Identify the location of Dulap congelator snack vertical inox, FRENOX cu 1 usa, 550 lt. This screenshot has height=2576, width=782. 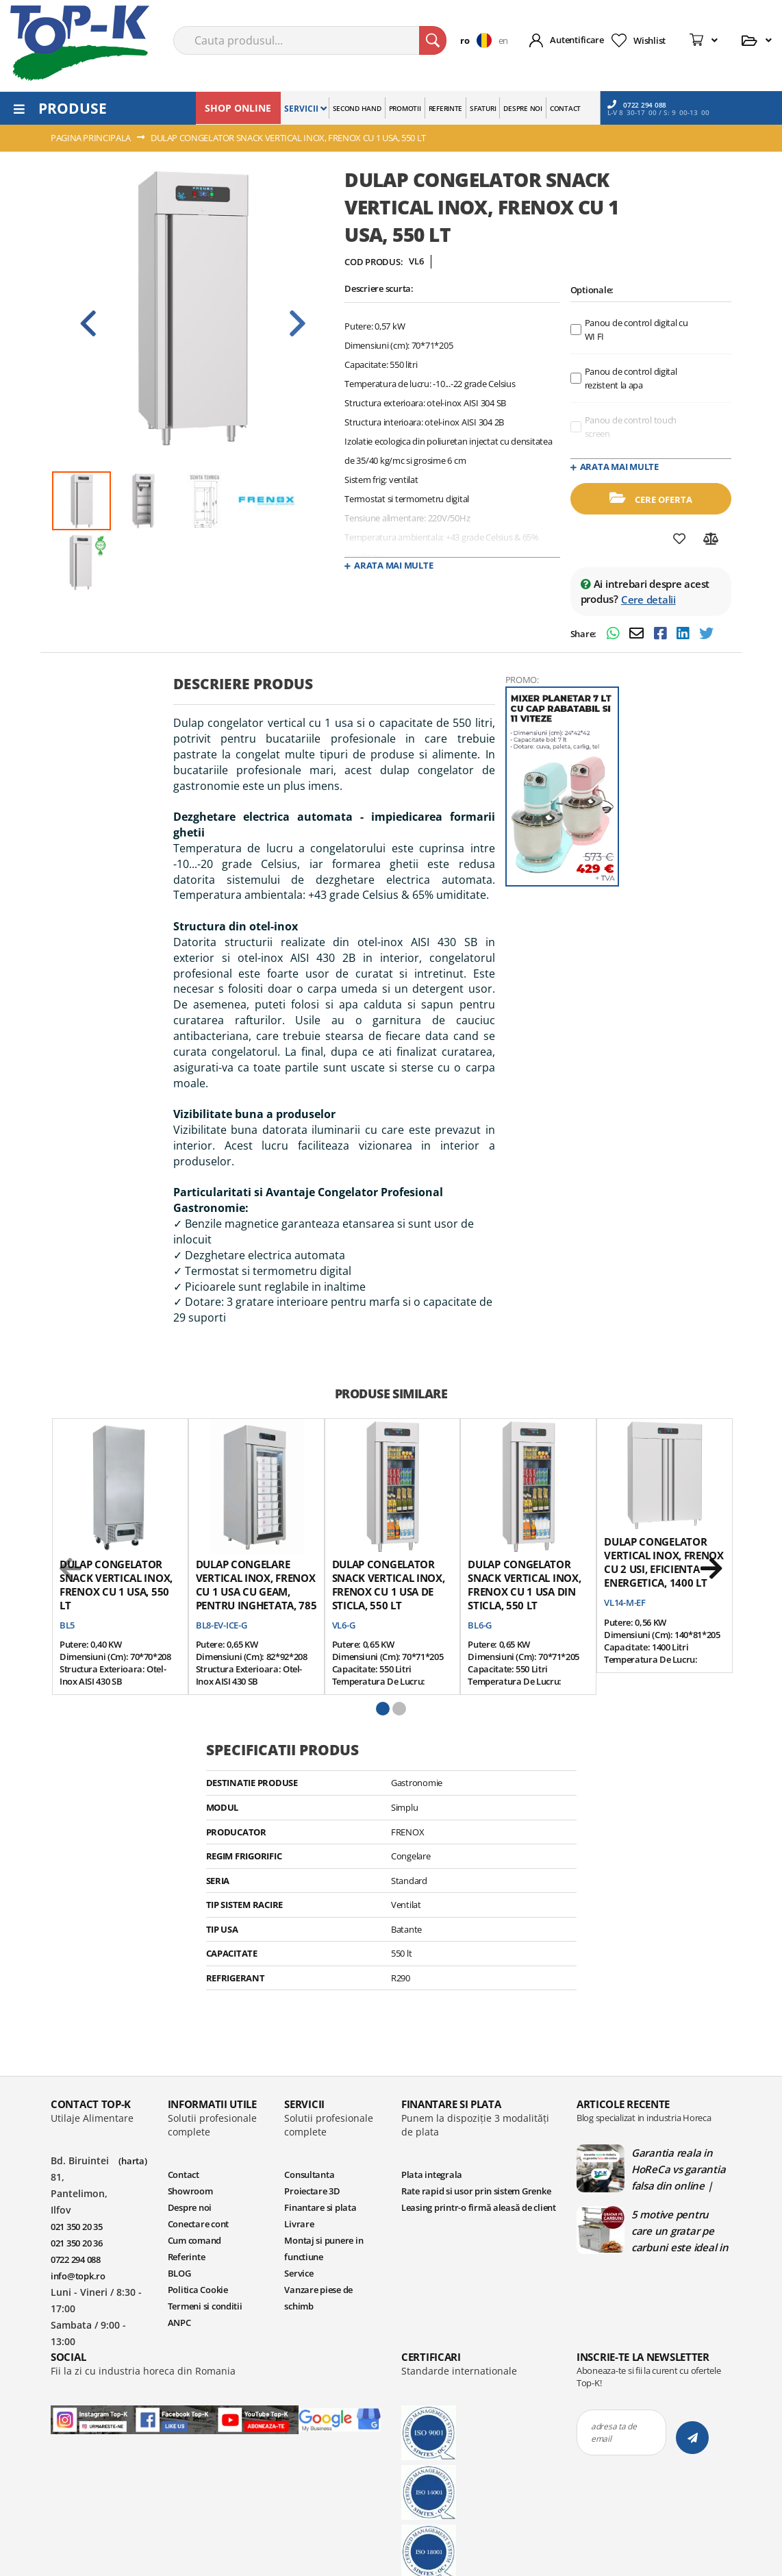
(116, 1584).